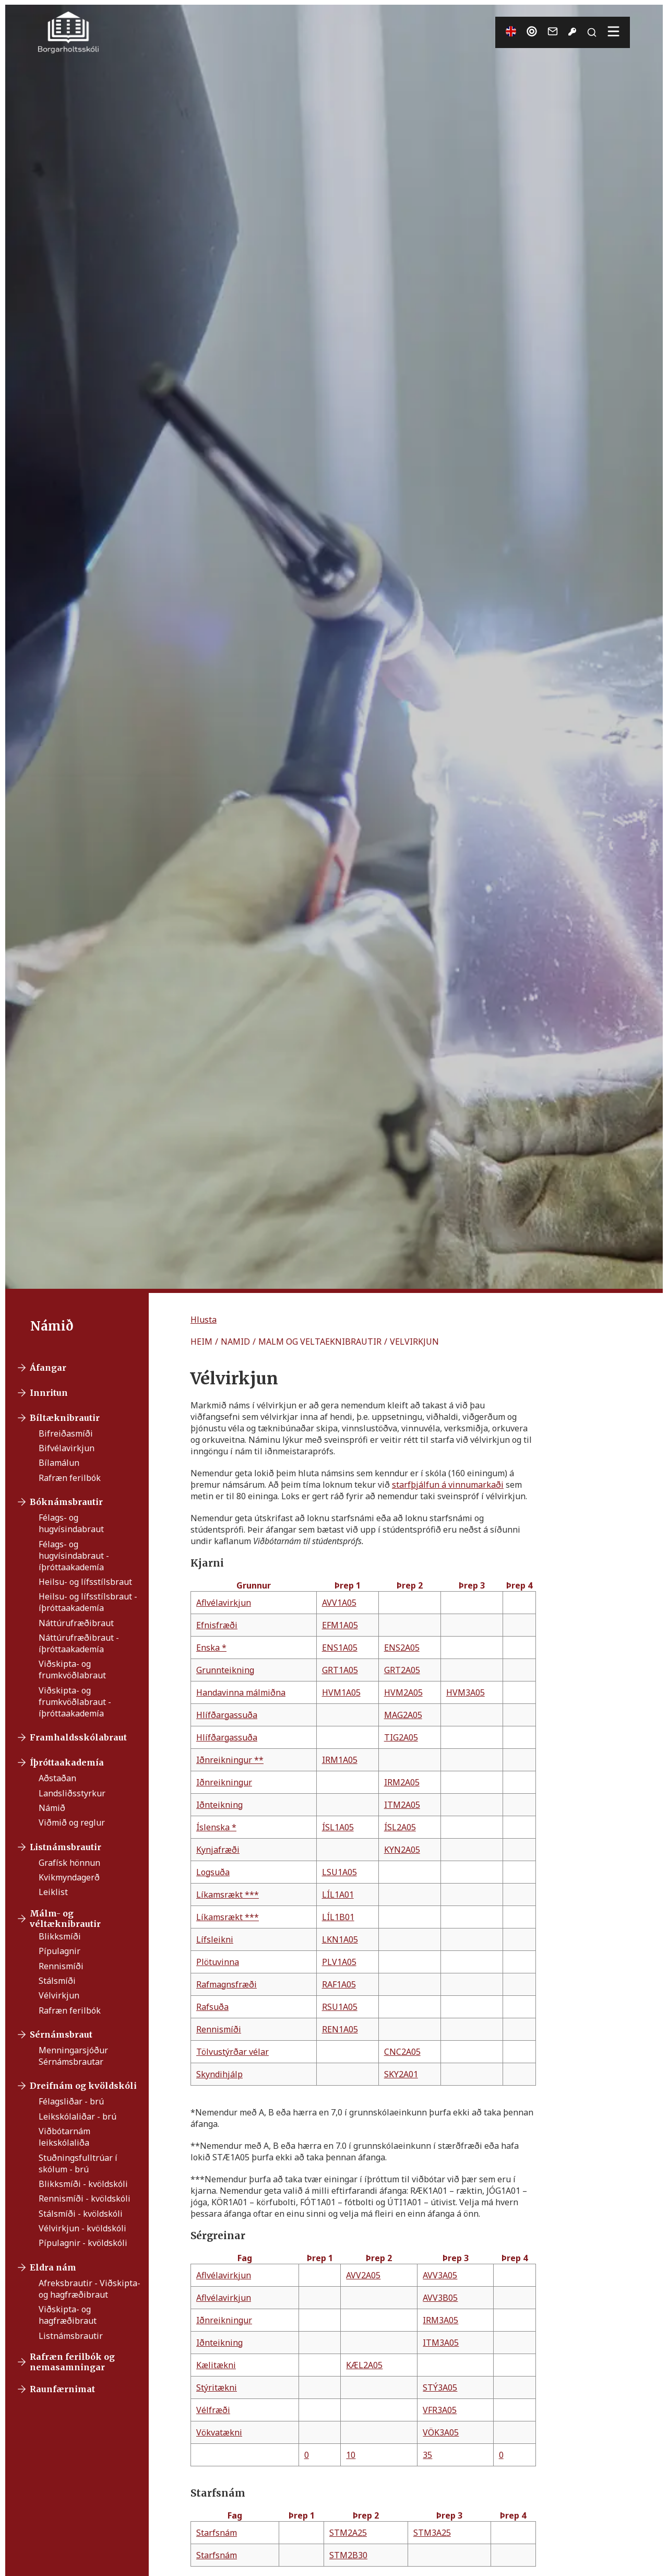  Describe the element at coordinates (89, 2288) in the screenshot. I see `Afreksbrautir - Viðskipta- og hagfræðibraut` at that location.